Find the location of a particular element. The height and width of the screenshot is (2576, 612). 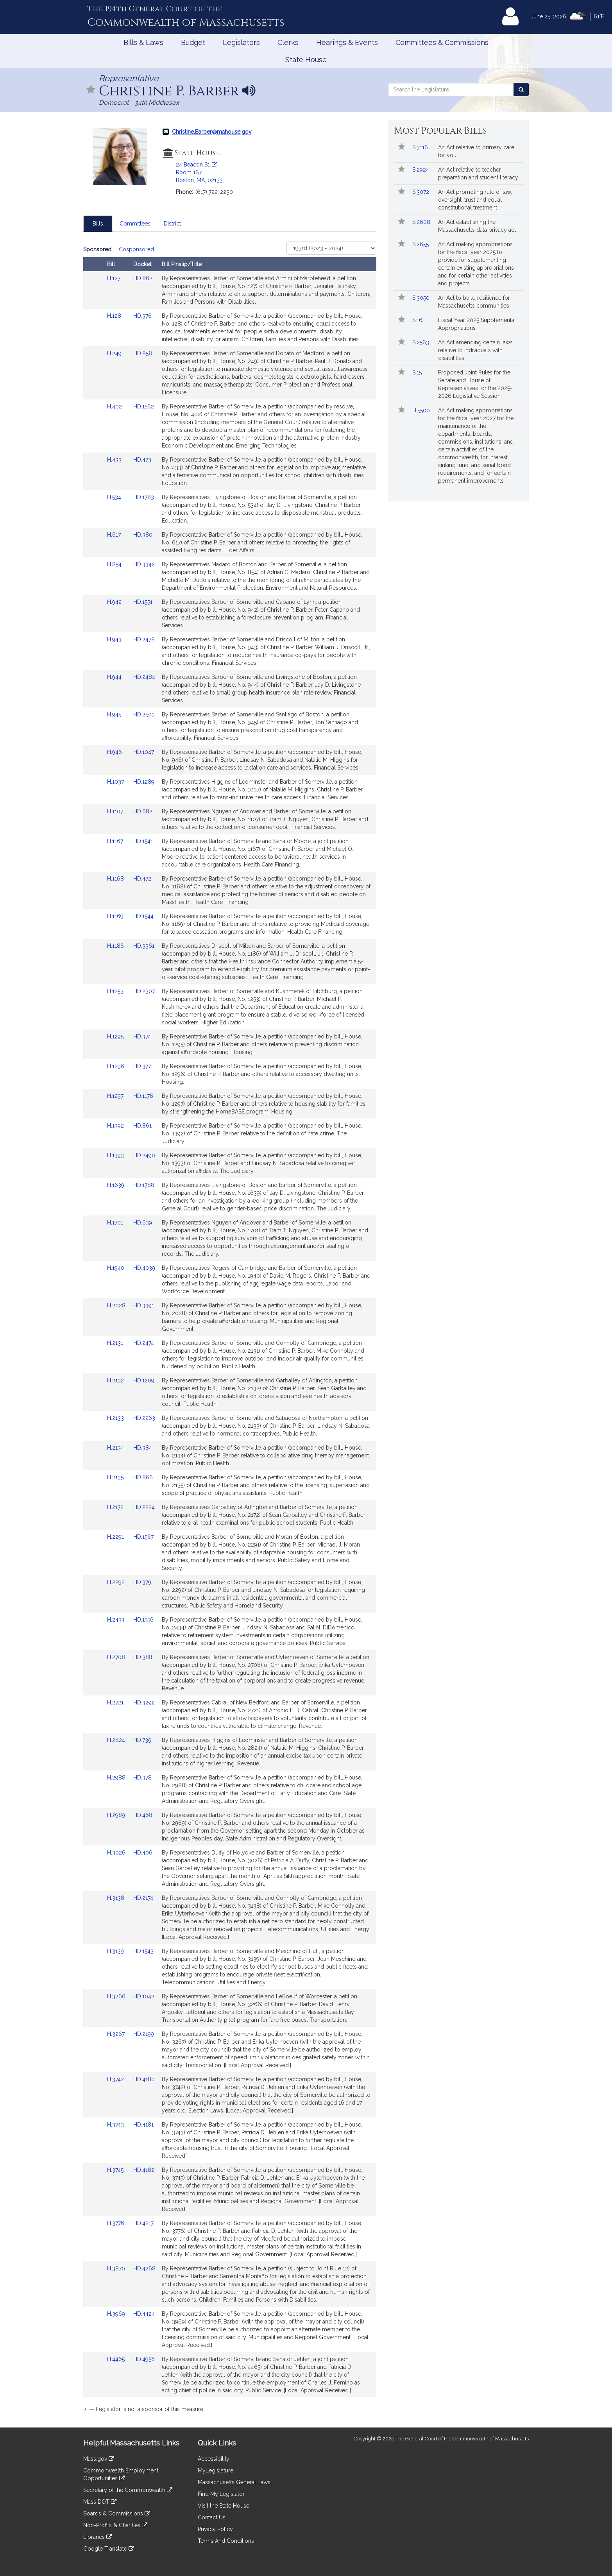

Legislators is located at coordinates (241, 42).